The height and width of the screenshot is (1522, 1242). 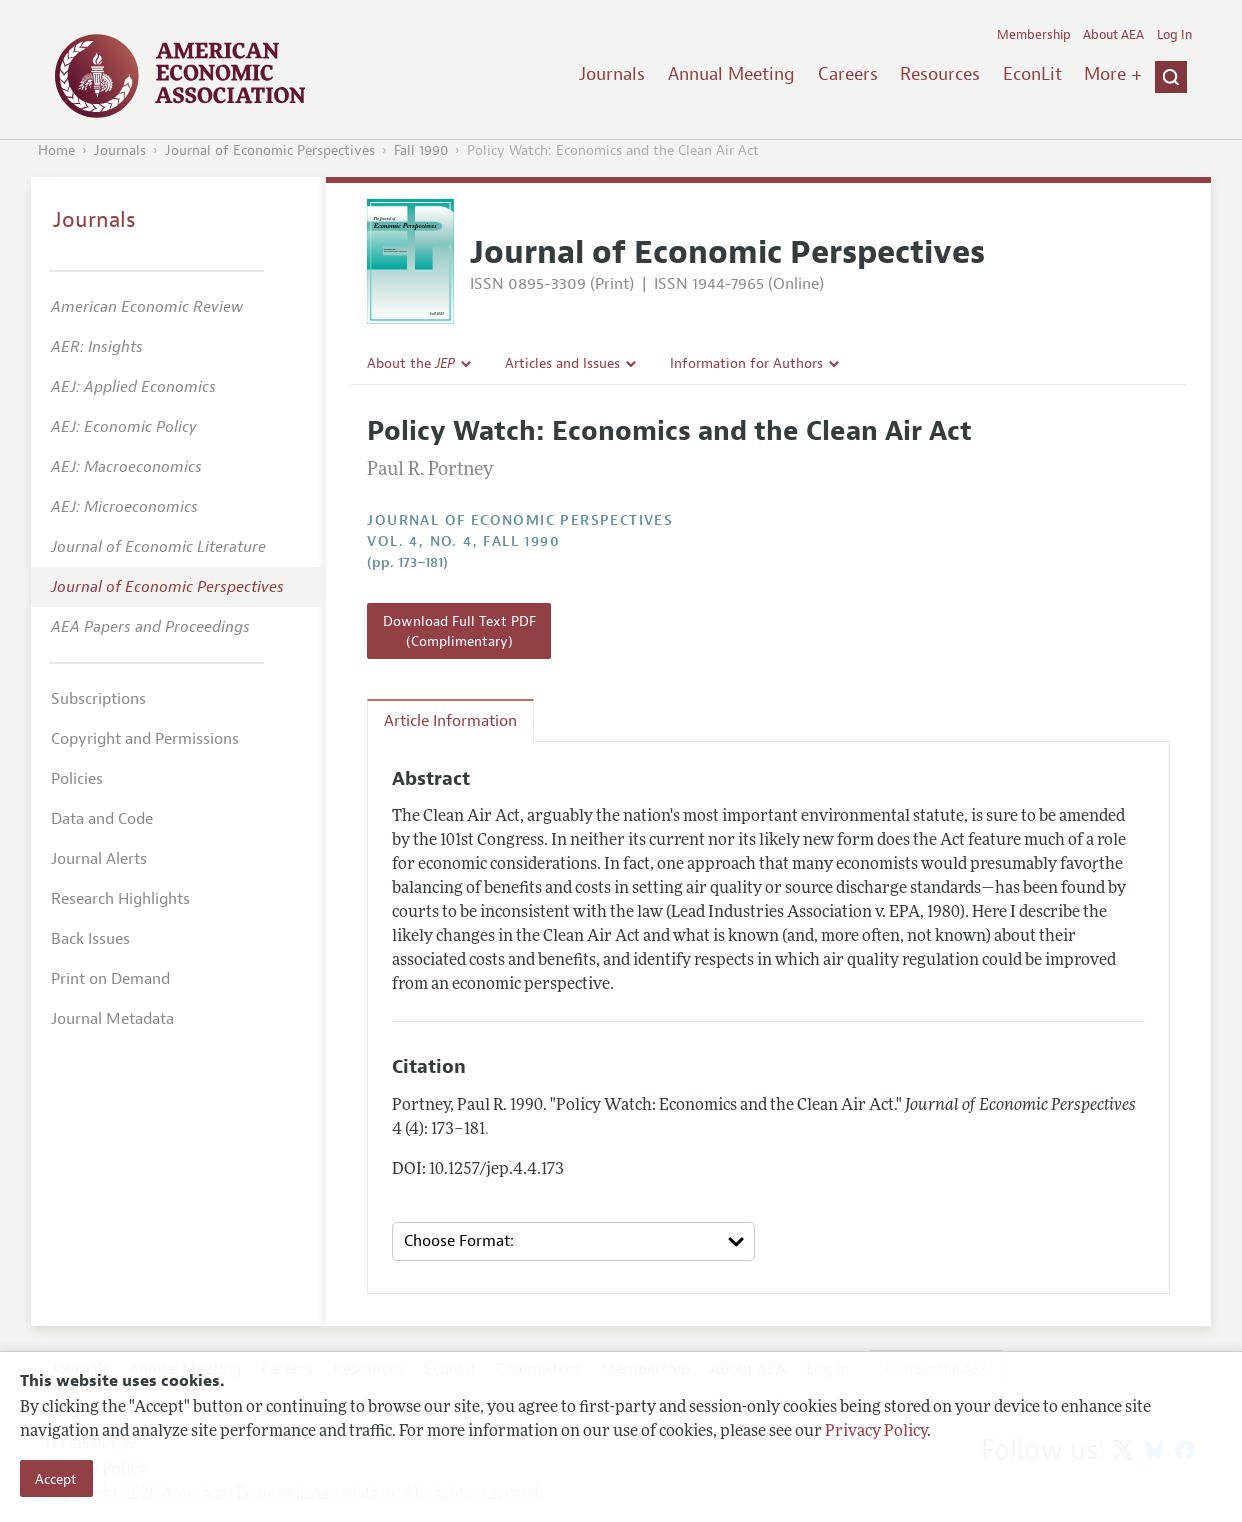 I want to click on Resources, so click(x=940, y=74).